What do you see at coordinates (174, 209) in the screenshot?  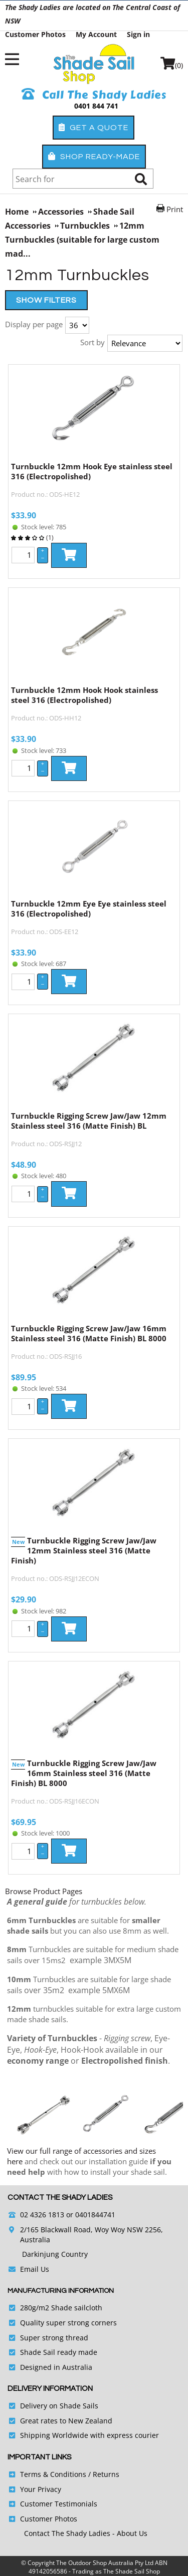 I see `Print` at bounding box center [174, 209].